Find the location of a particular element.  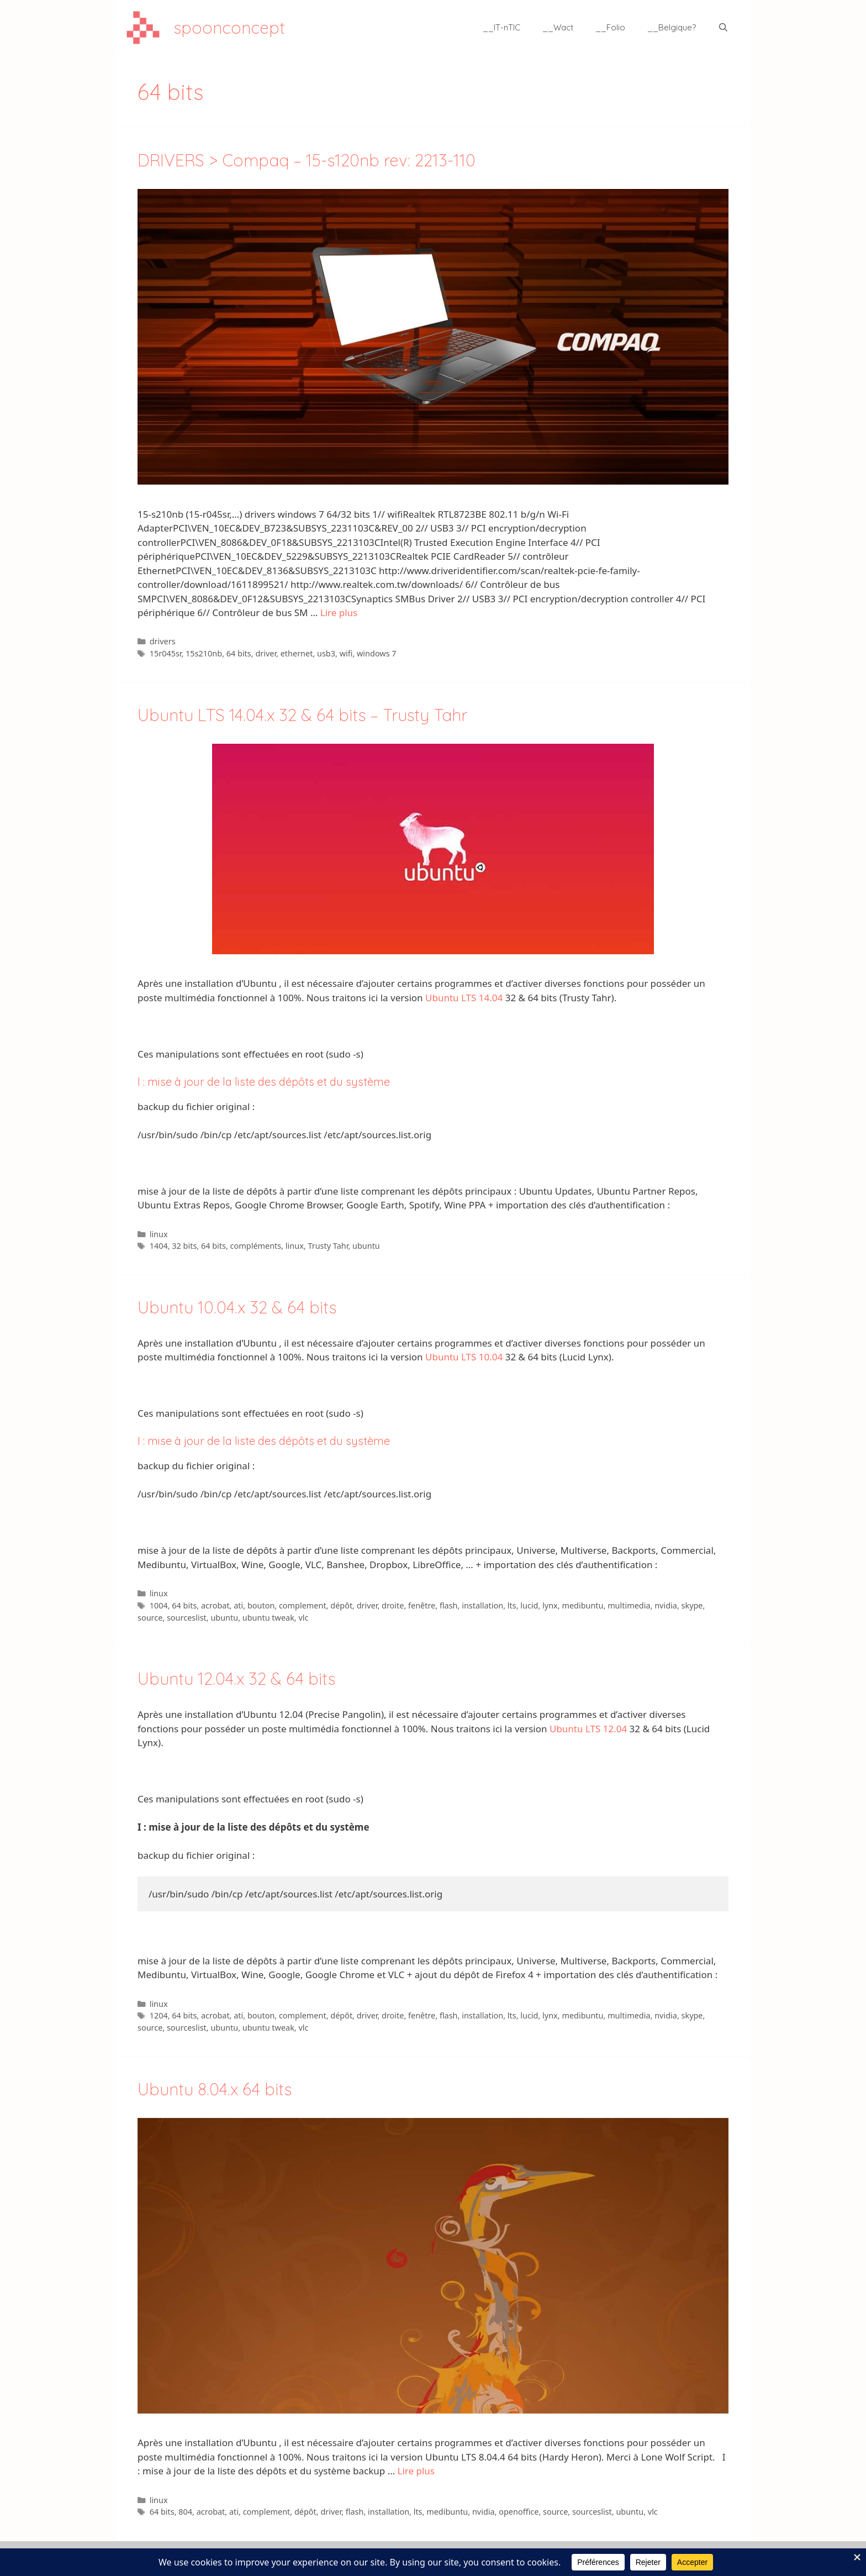

windows 7 is located at coordinates (377, 653).